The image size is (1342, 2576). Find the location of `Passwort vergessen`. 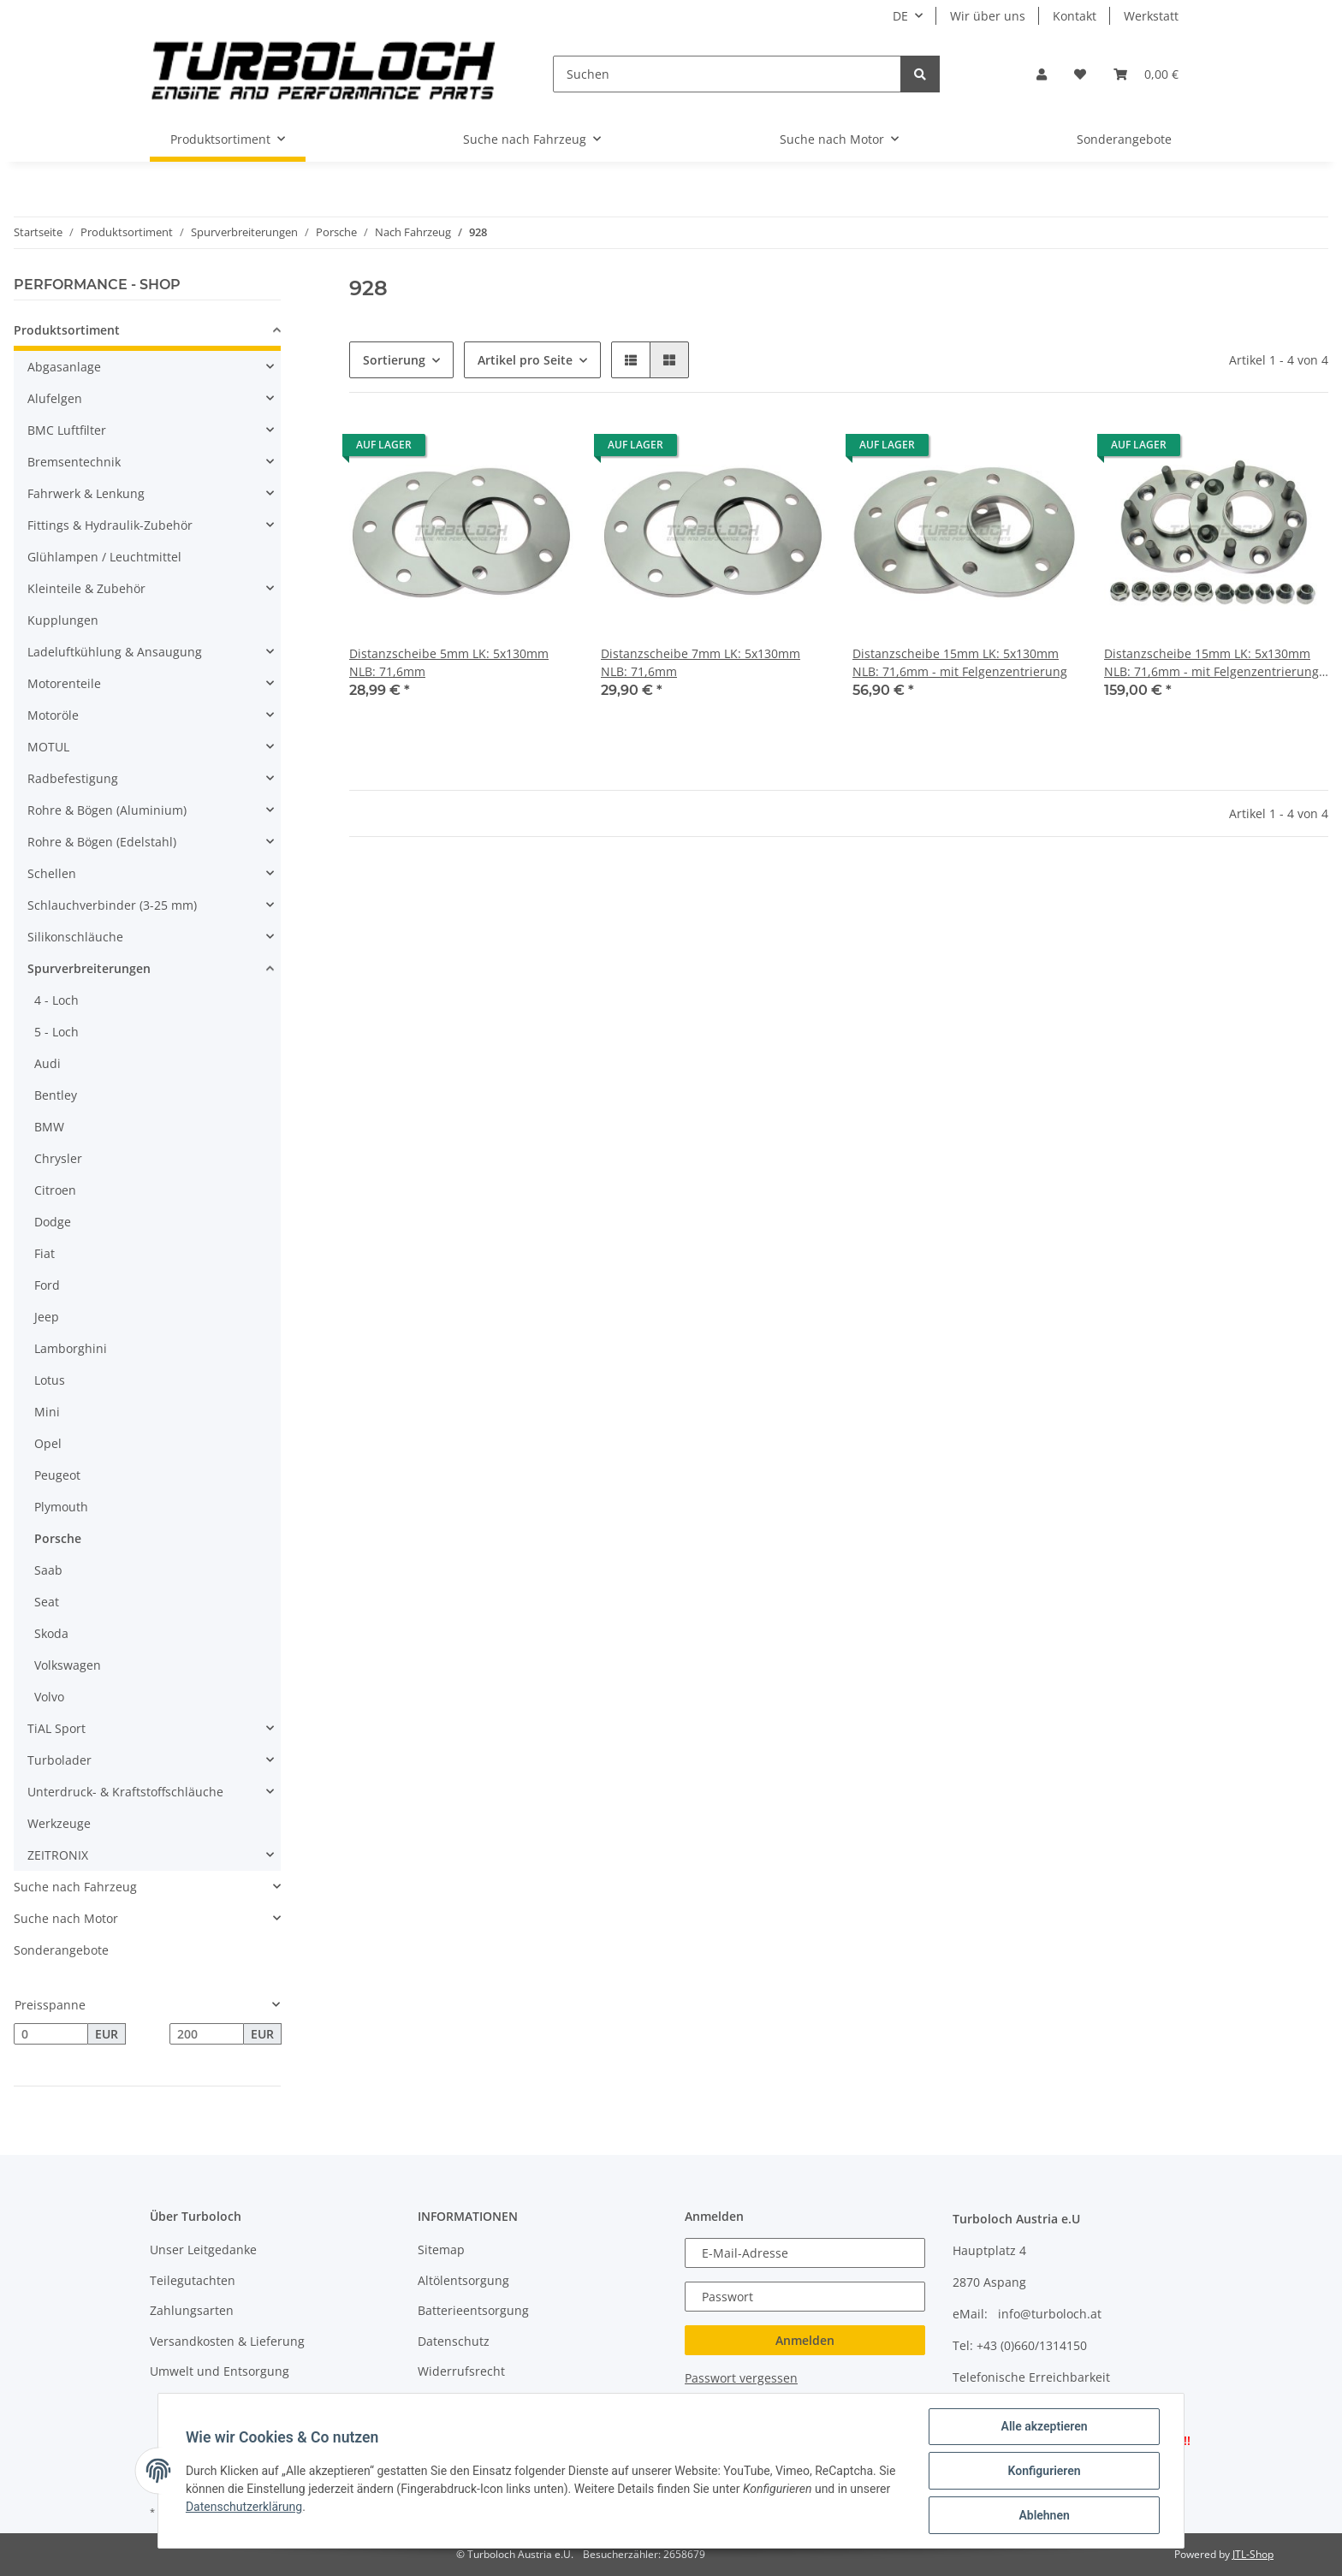

Passwort vergessen is located at coordinates (741, 2378).